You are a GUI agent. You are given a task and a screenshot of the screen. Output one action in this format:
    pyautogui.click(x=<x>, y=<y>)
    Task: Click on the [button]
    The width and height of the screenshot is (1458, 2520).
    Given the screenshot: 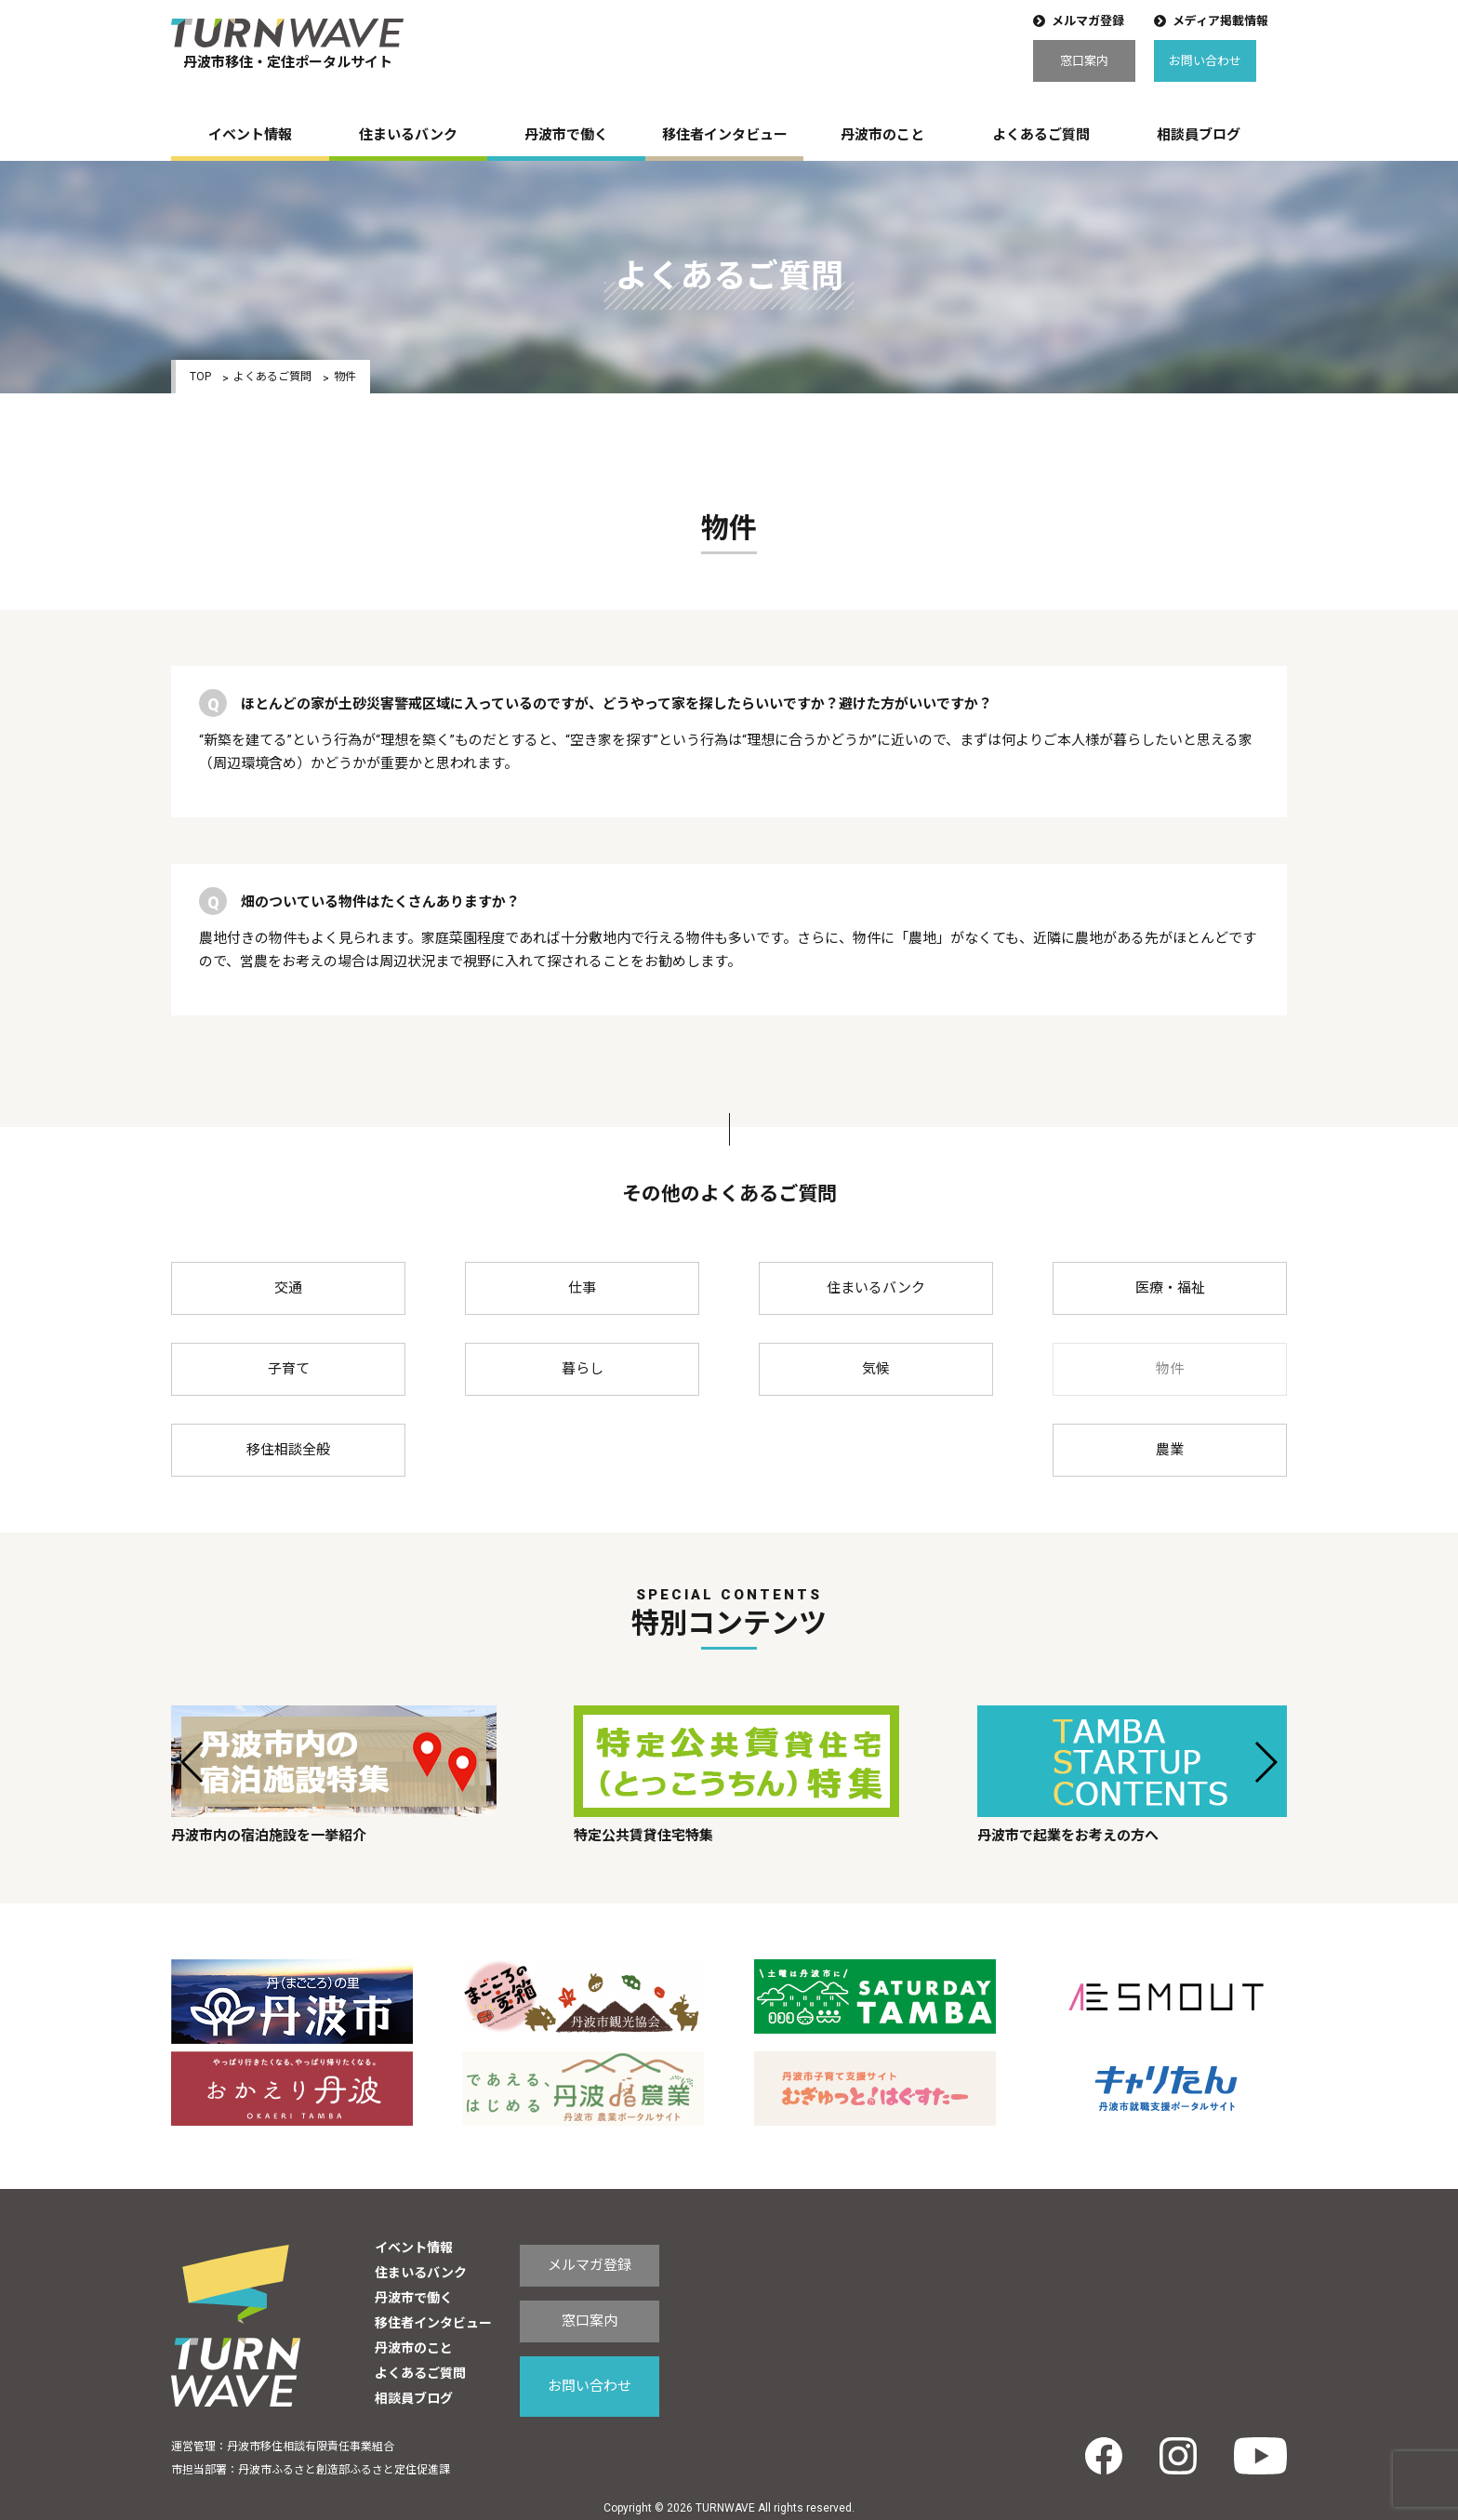 What is the action you would take?
    pyautogui.click(x=192, y=1762)
    